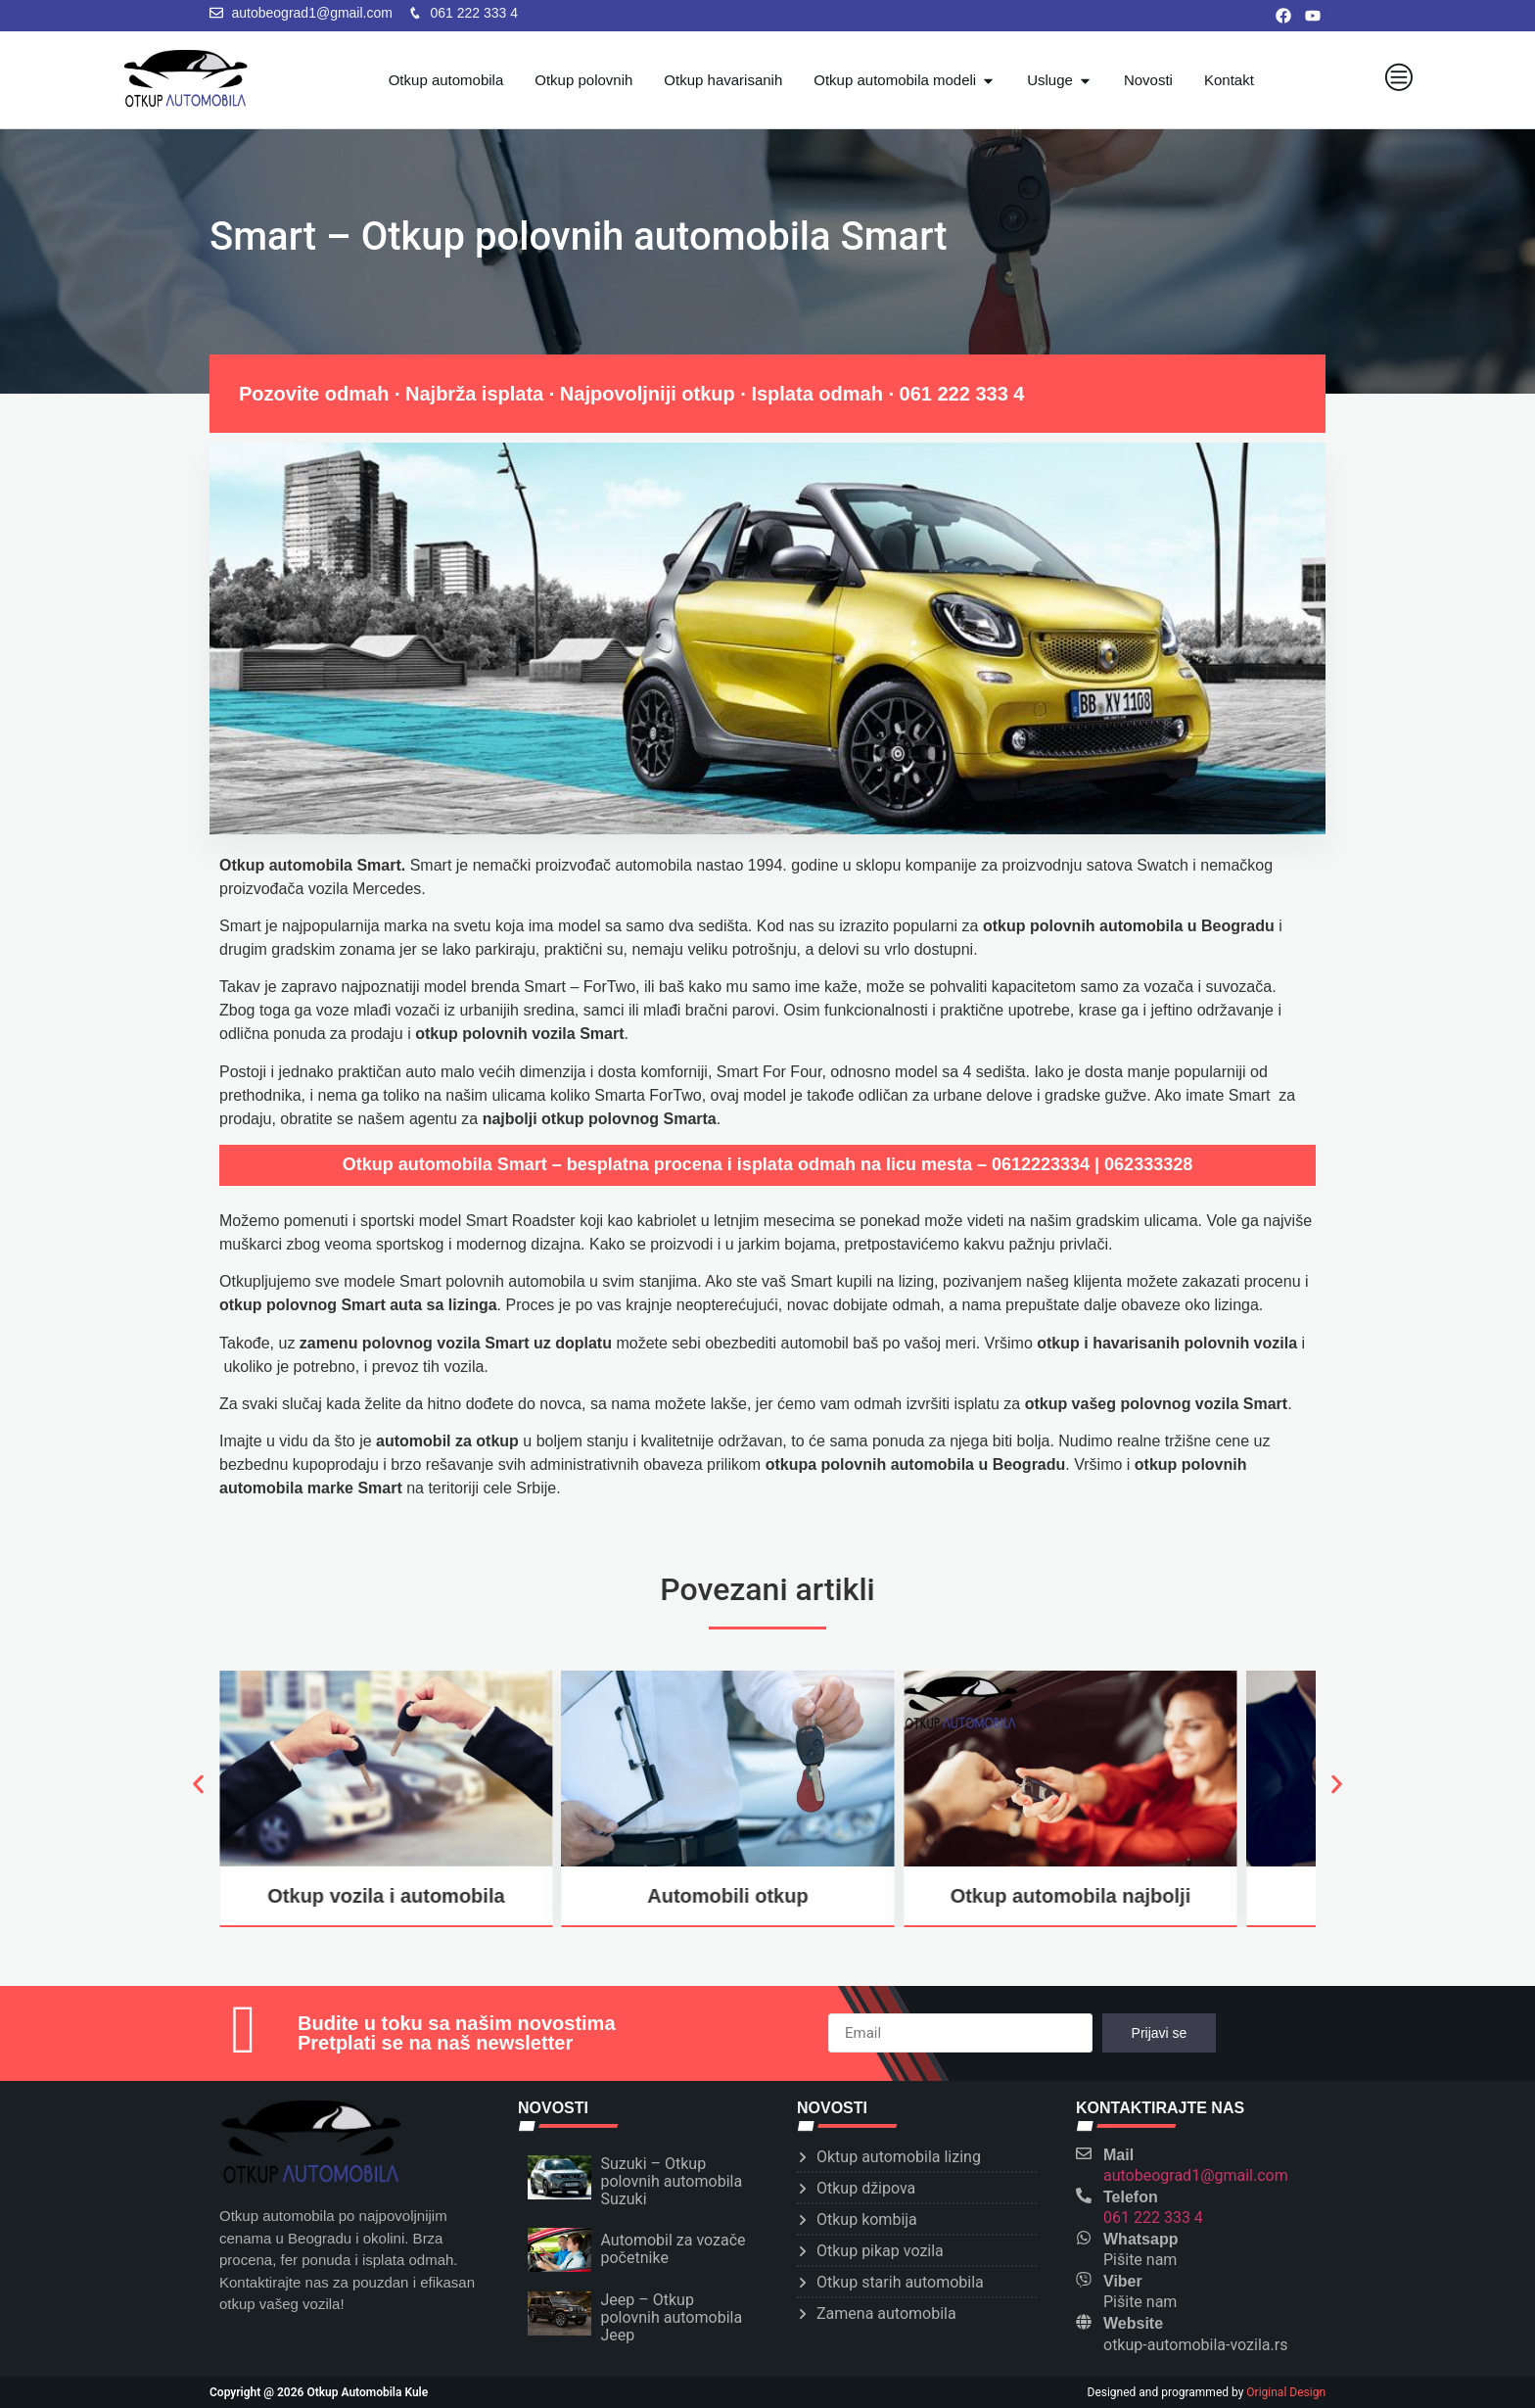 This screenshot has height=2408, width=1535. I want to click on Website, so click(1133, 2323).